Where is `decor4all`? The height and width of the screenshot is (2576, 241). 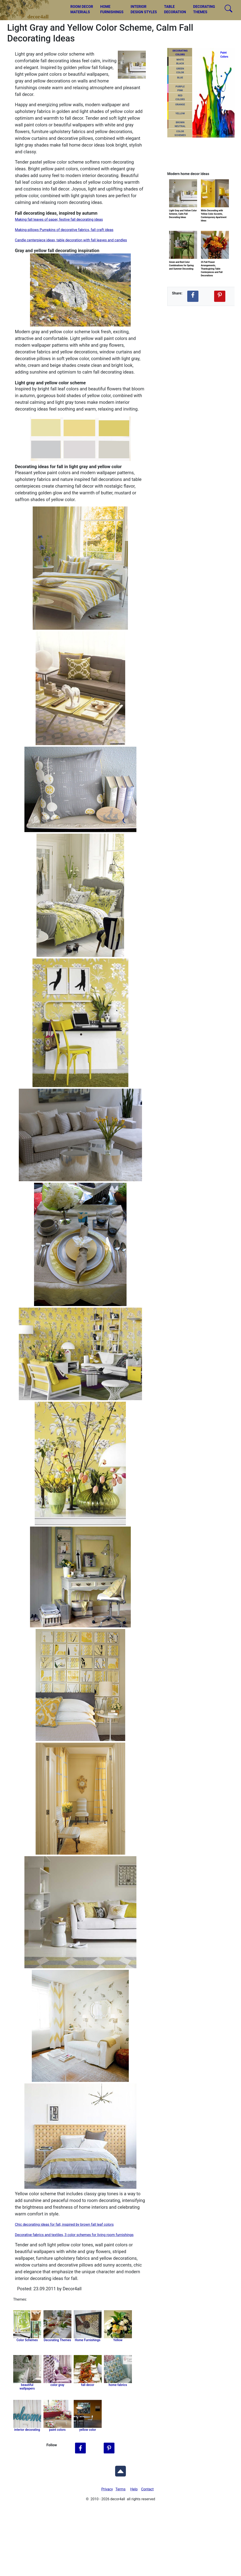 decor4all is located at coordinates (28, 7).